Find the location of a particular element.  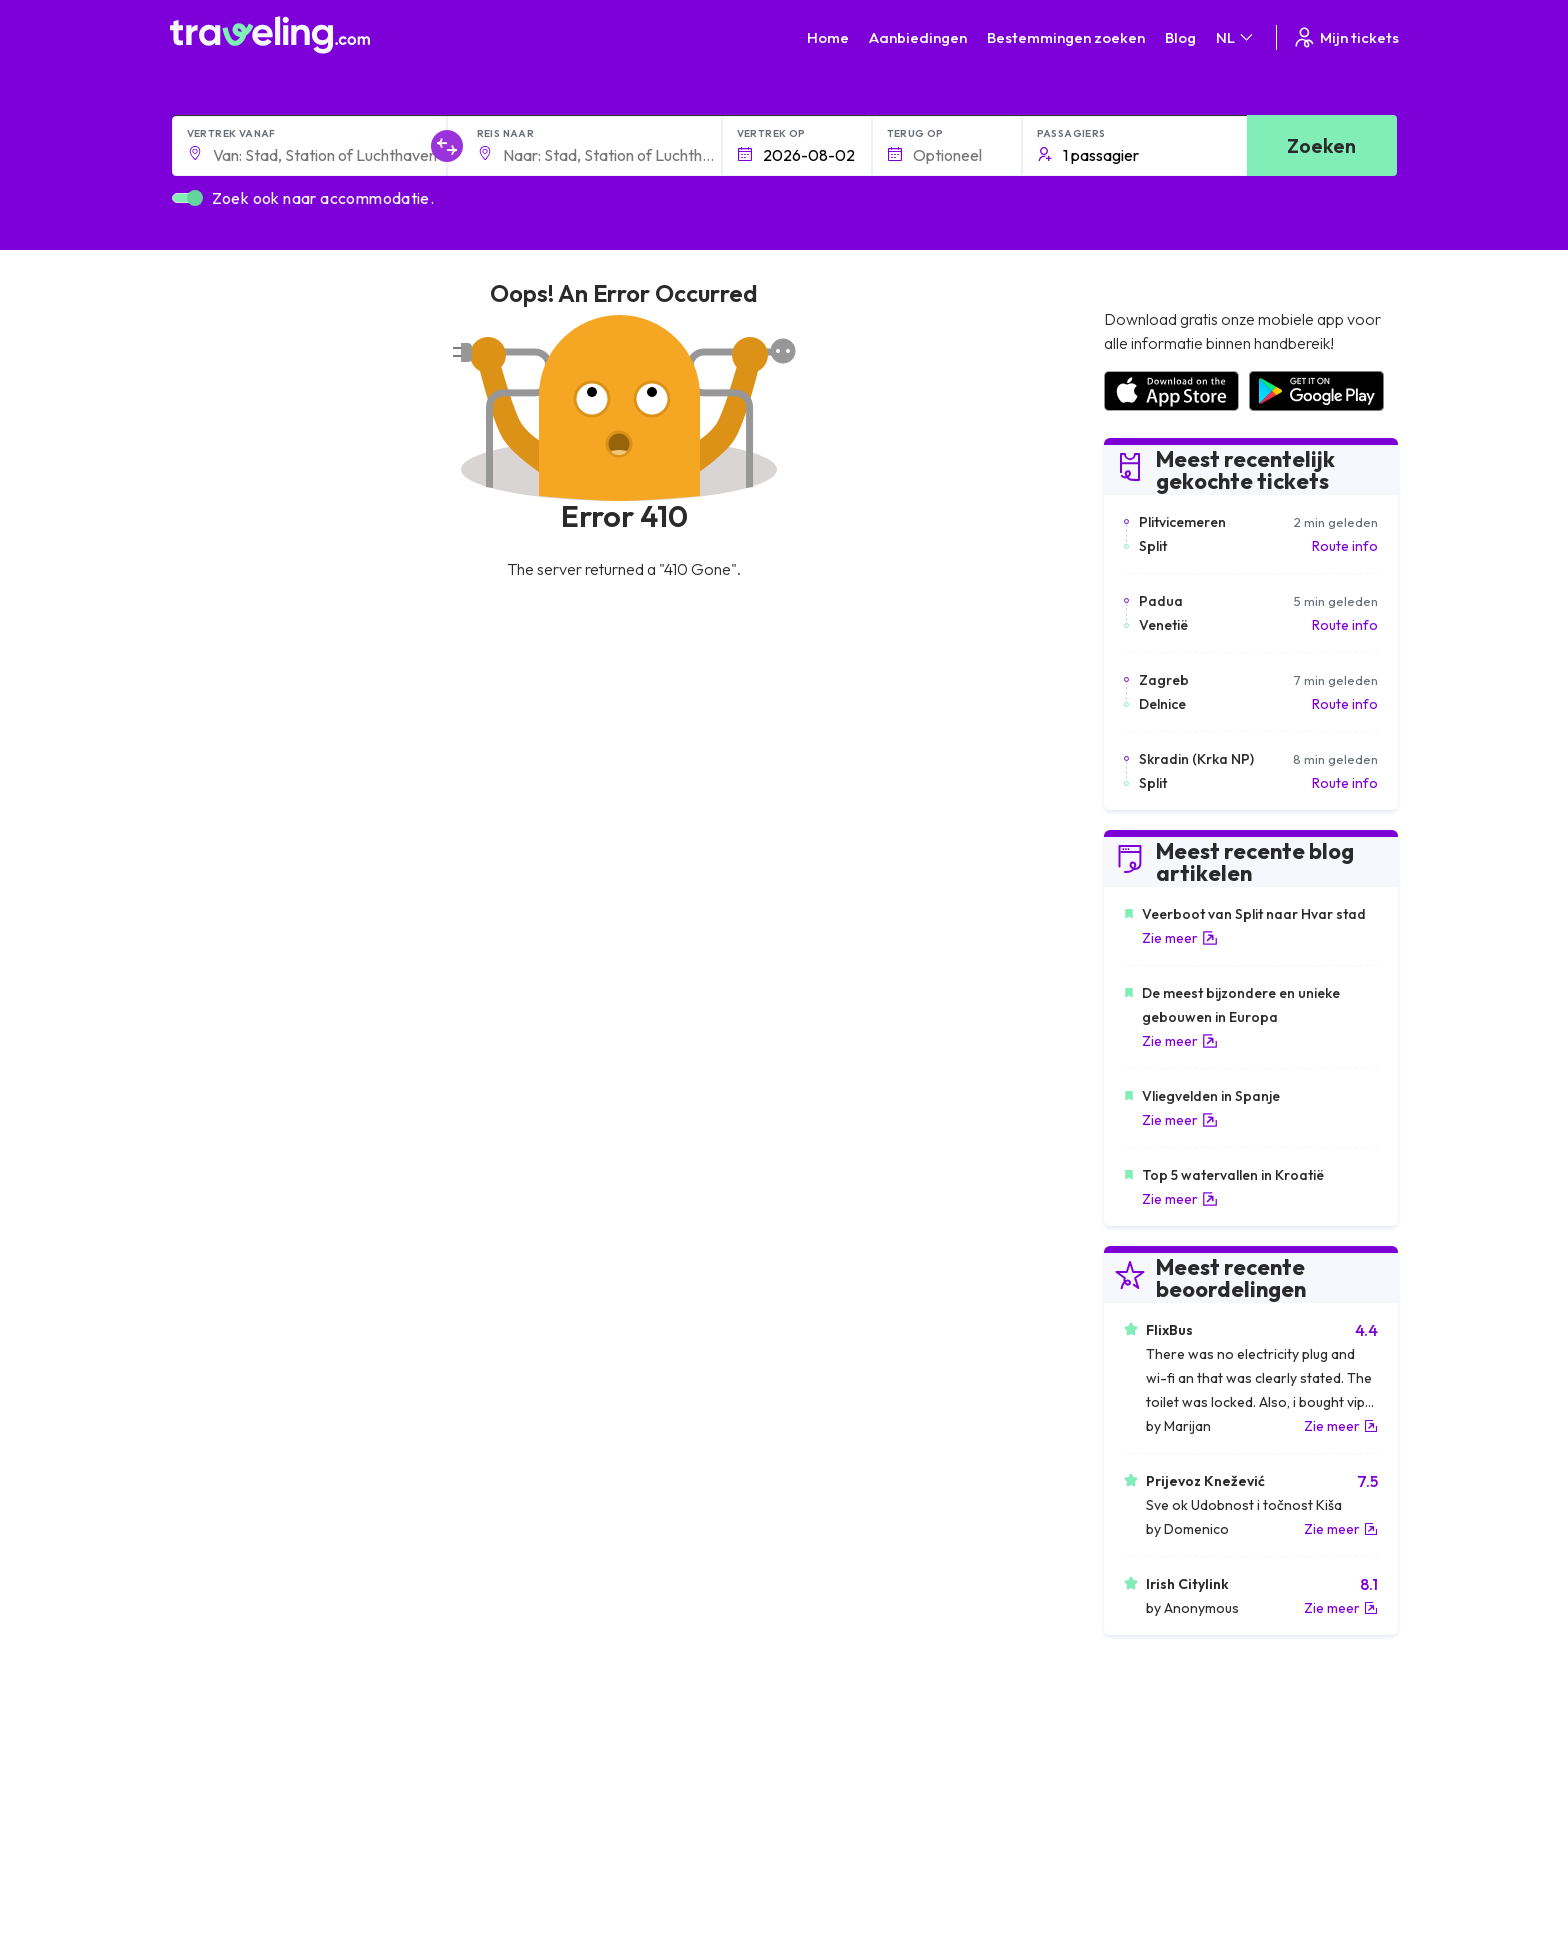

Bestemmingen zoeken is located at coordinates (1066, 37).